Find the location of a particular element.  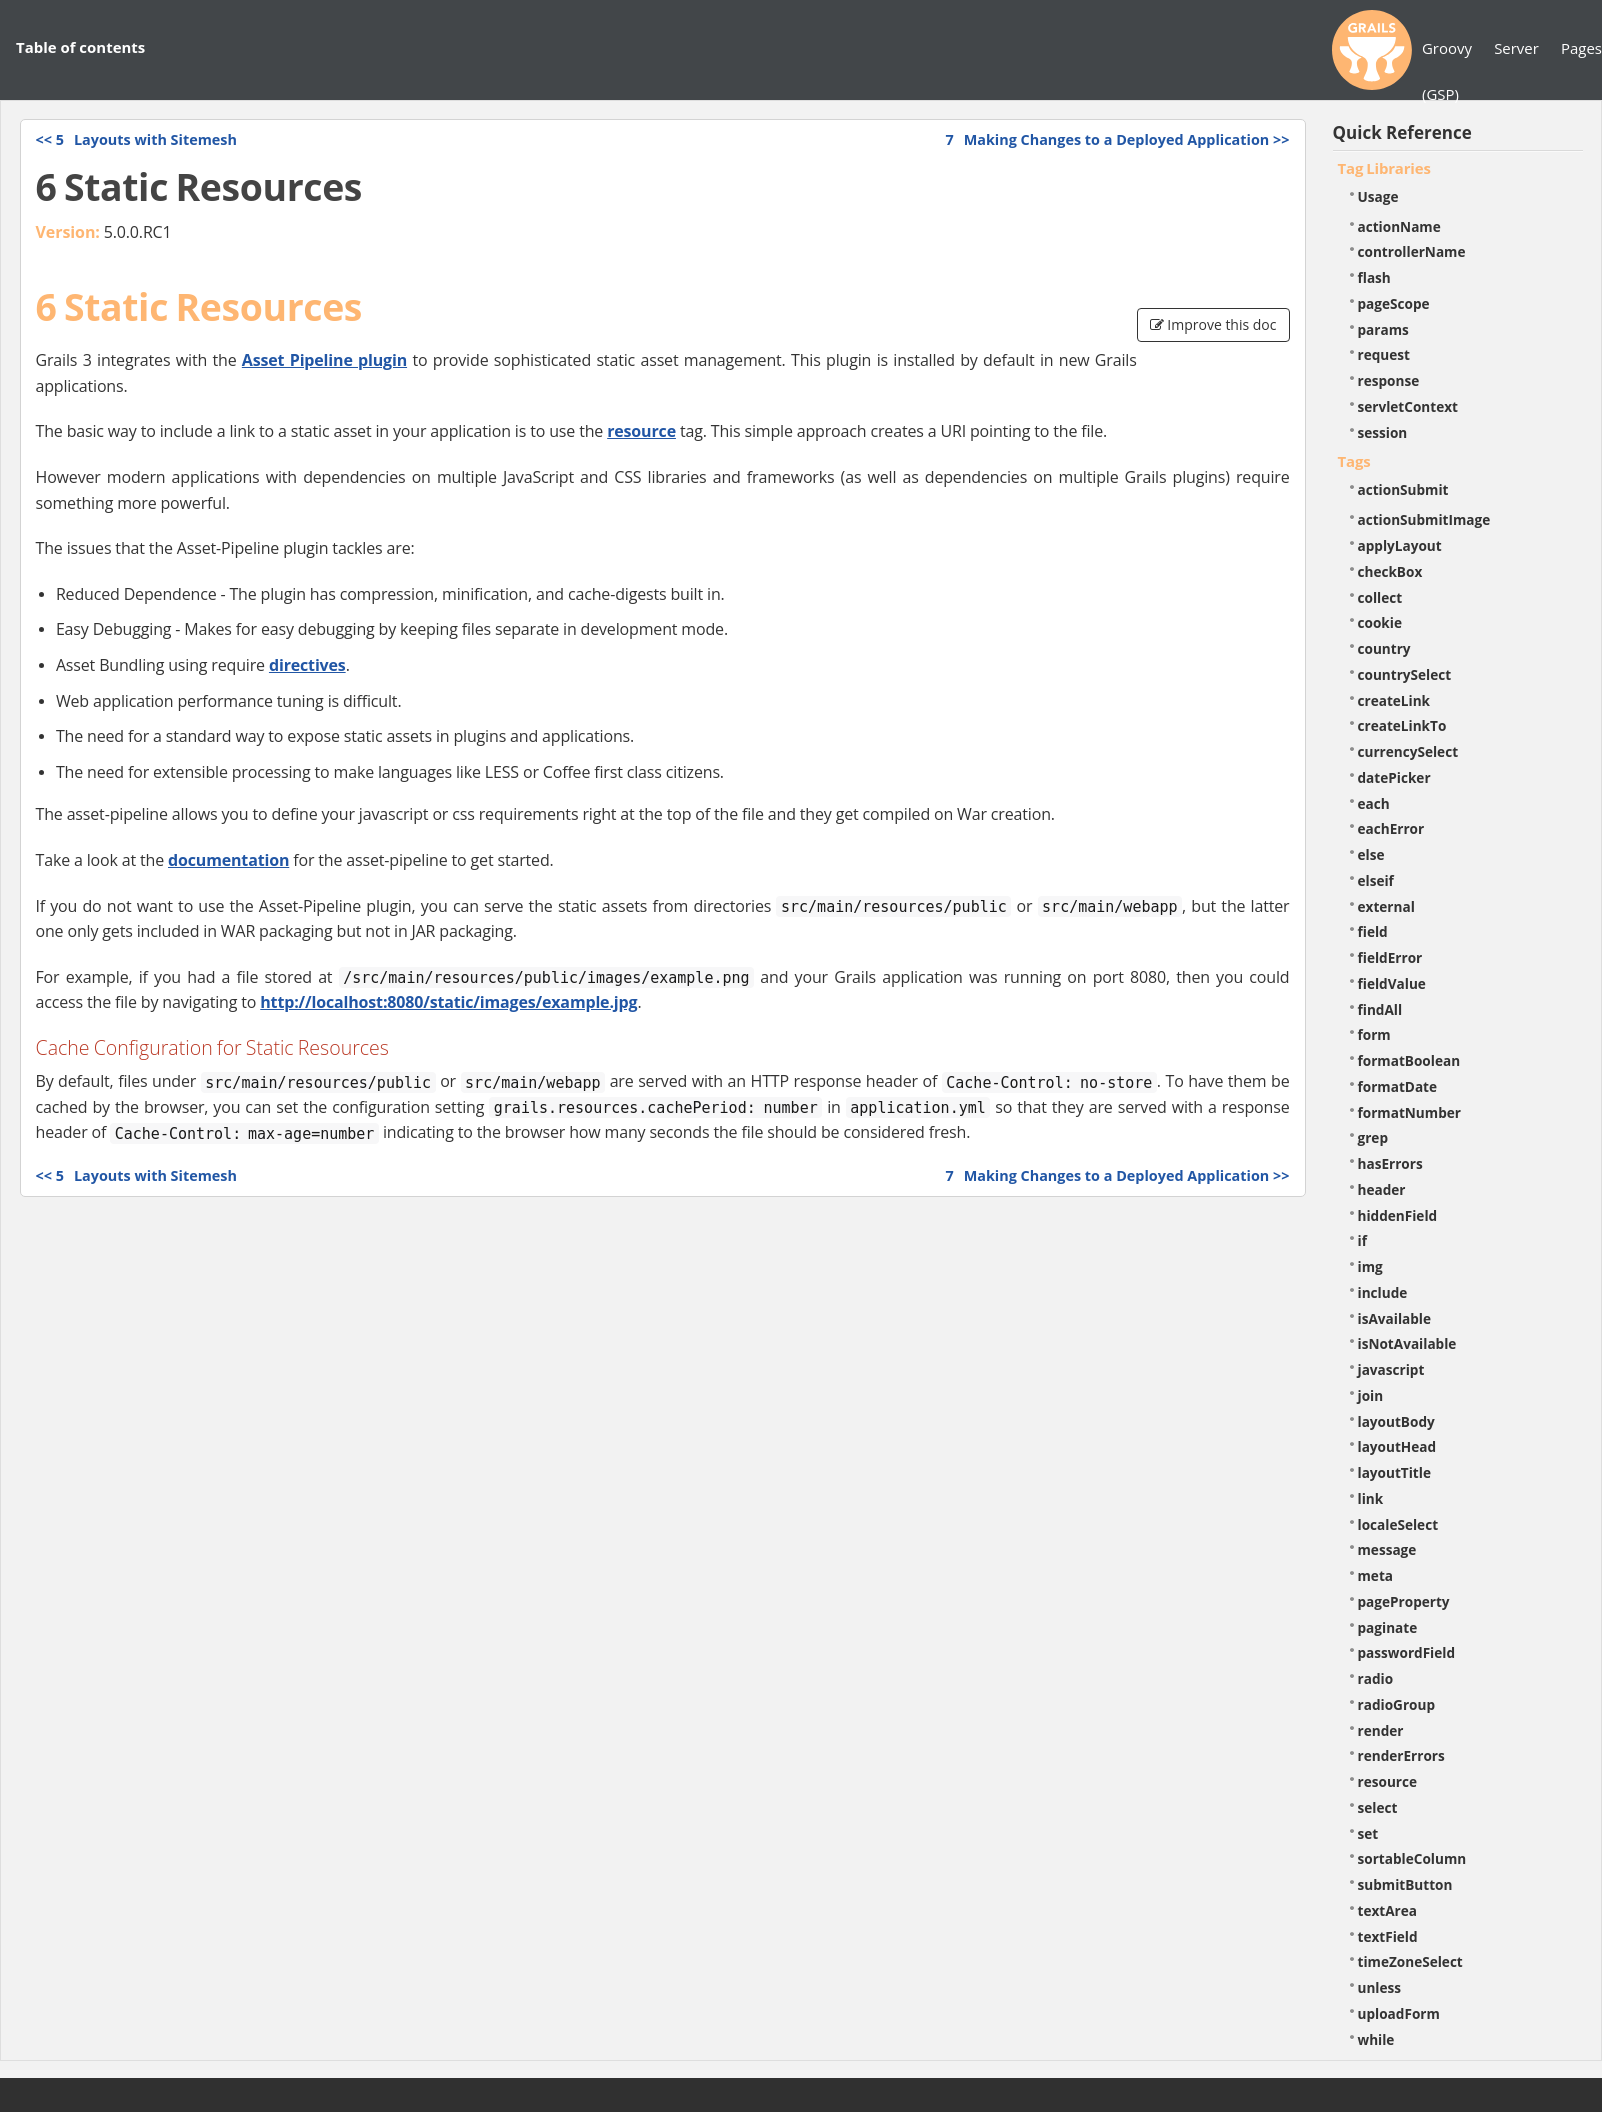

hasErrors is located at coordinates (1390, 1163).